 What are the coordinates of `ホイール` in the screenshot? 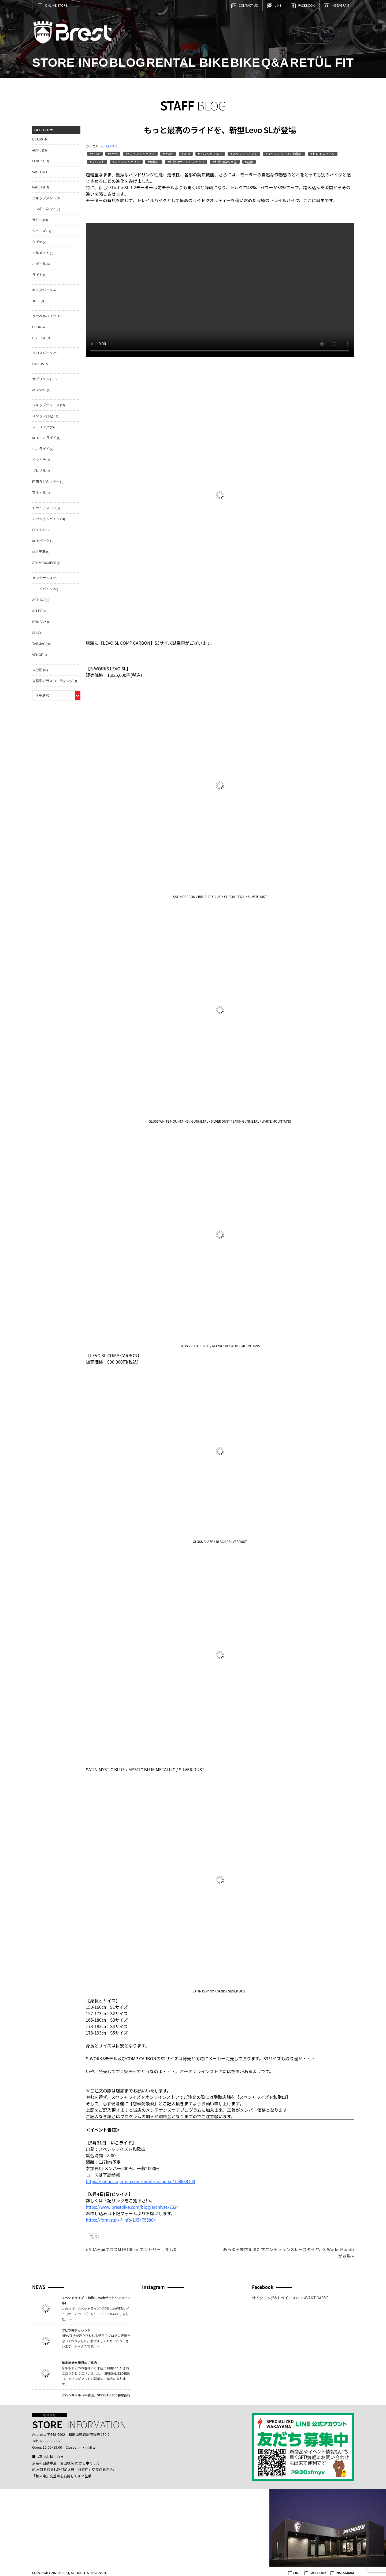 It's located at (39, 263).